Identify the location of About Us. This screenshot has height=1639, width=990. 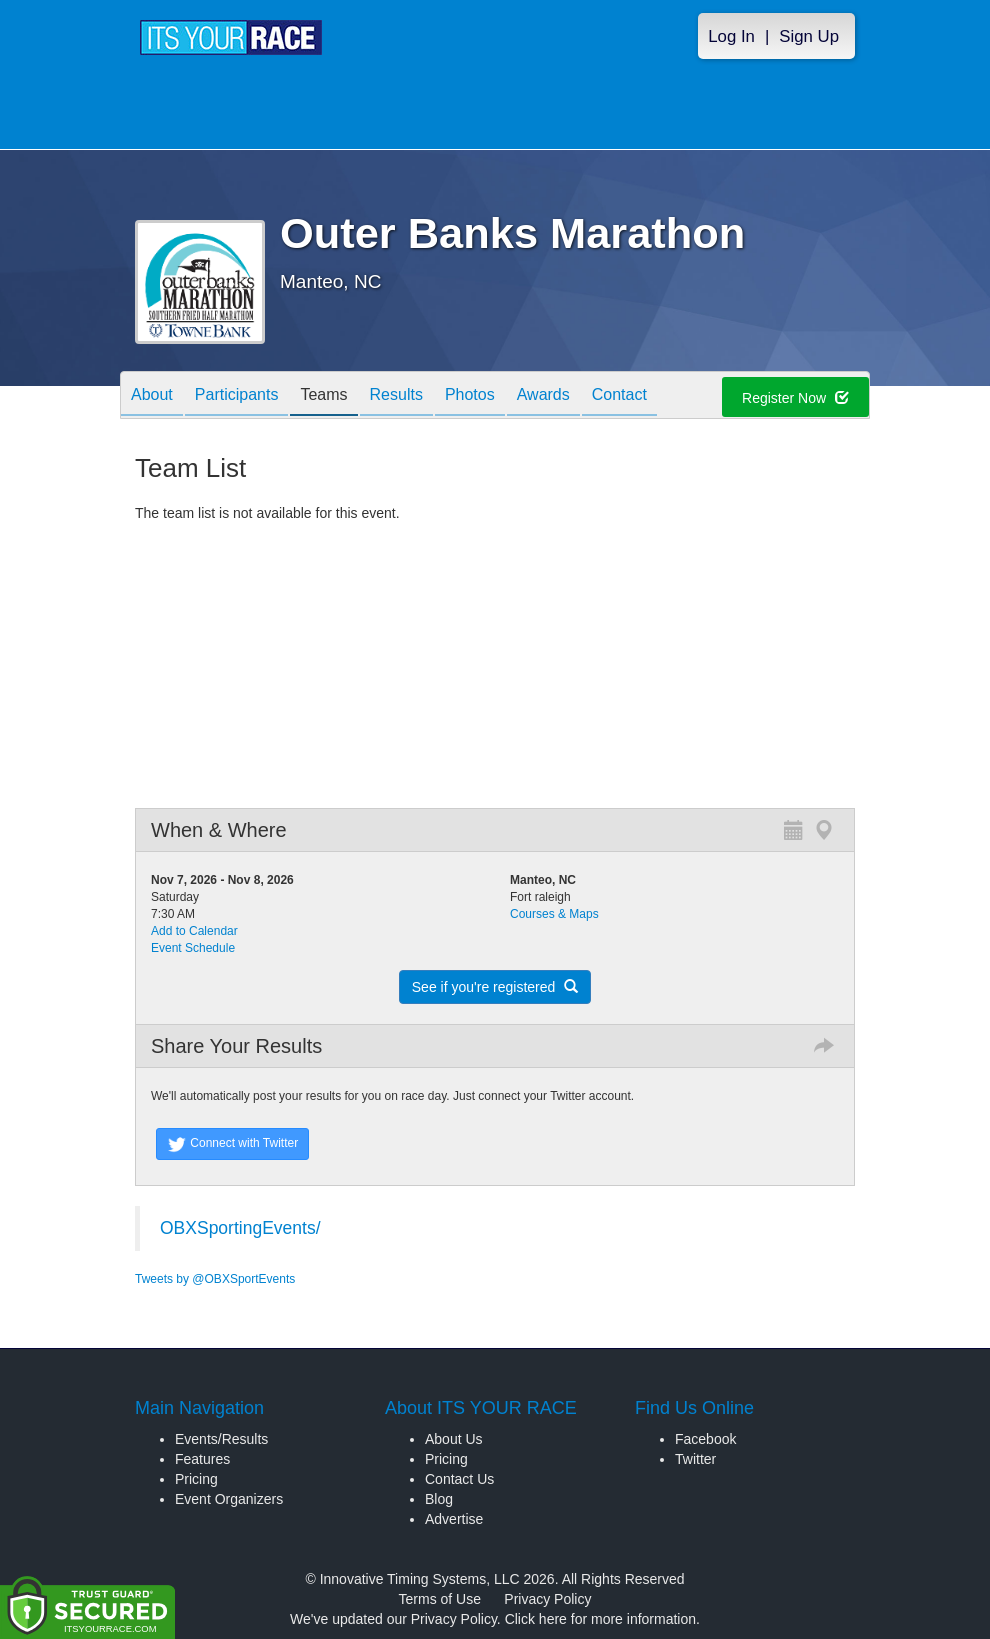
(454, 1439).